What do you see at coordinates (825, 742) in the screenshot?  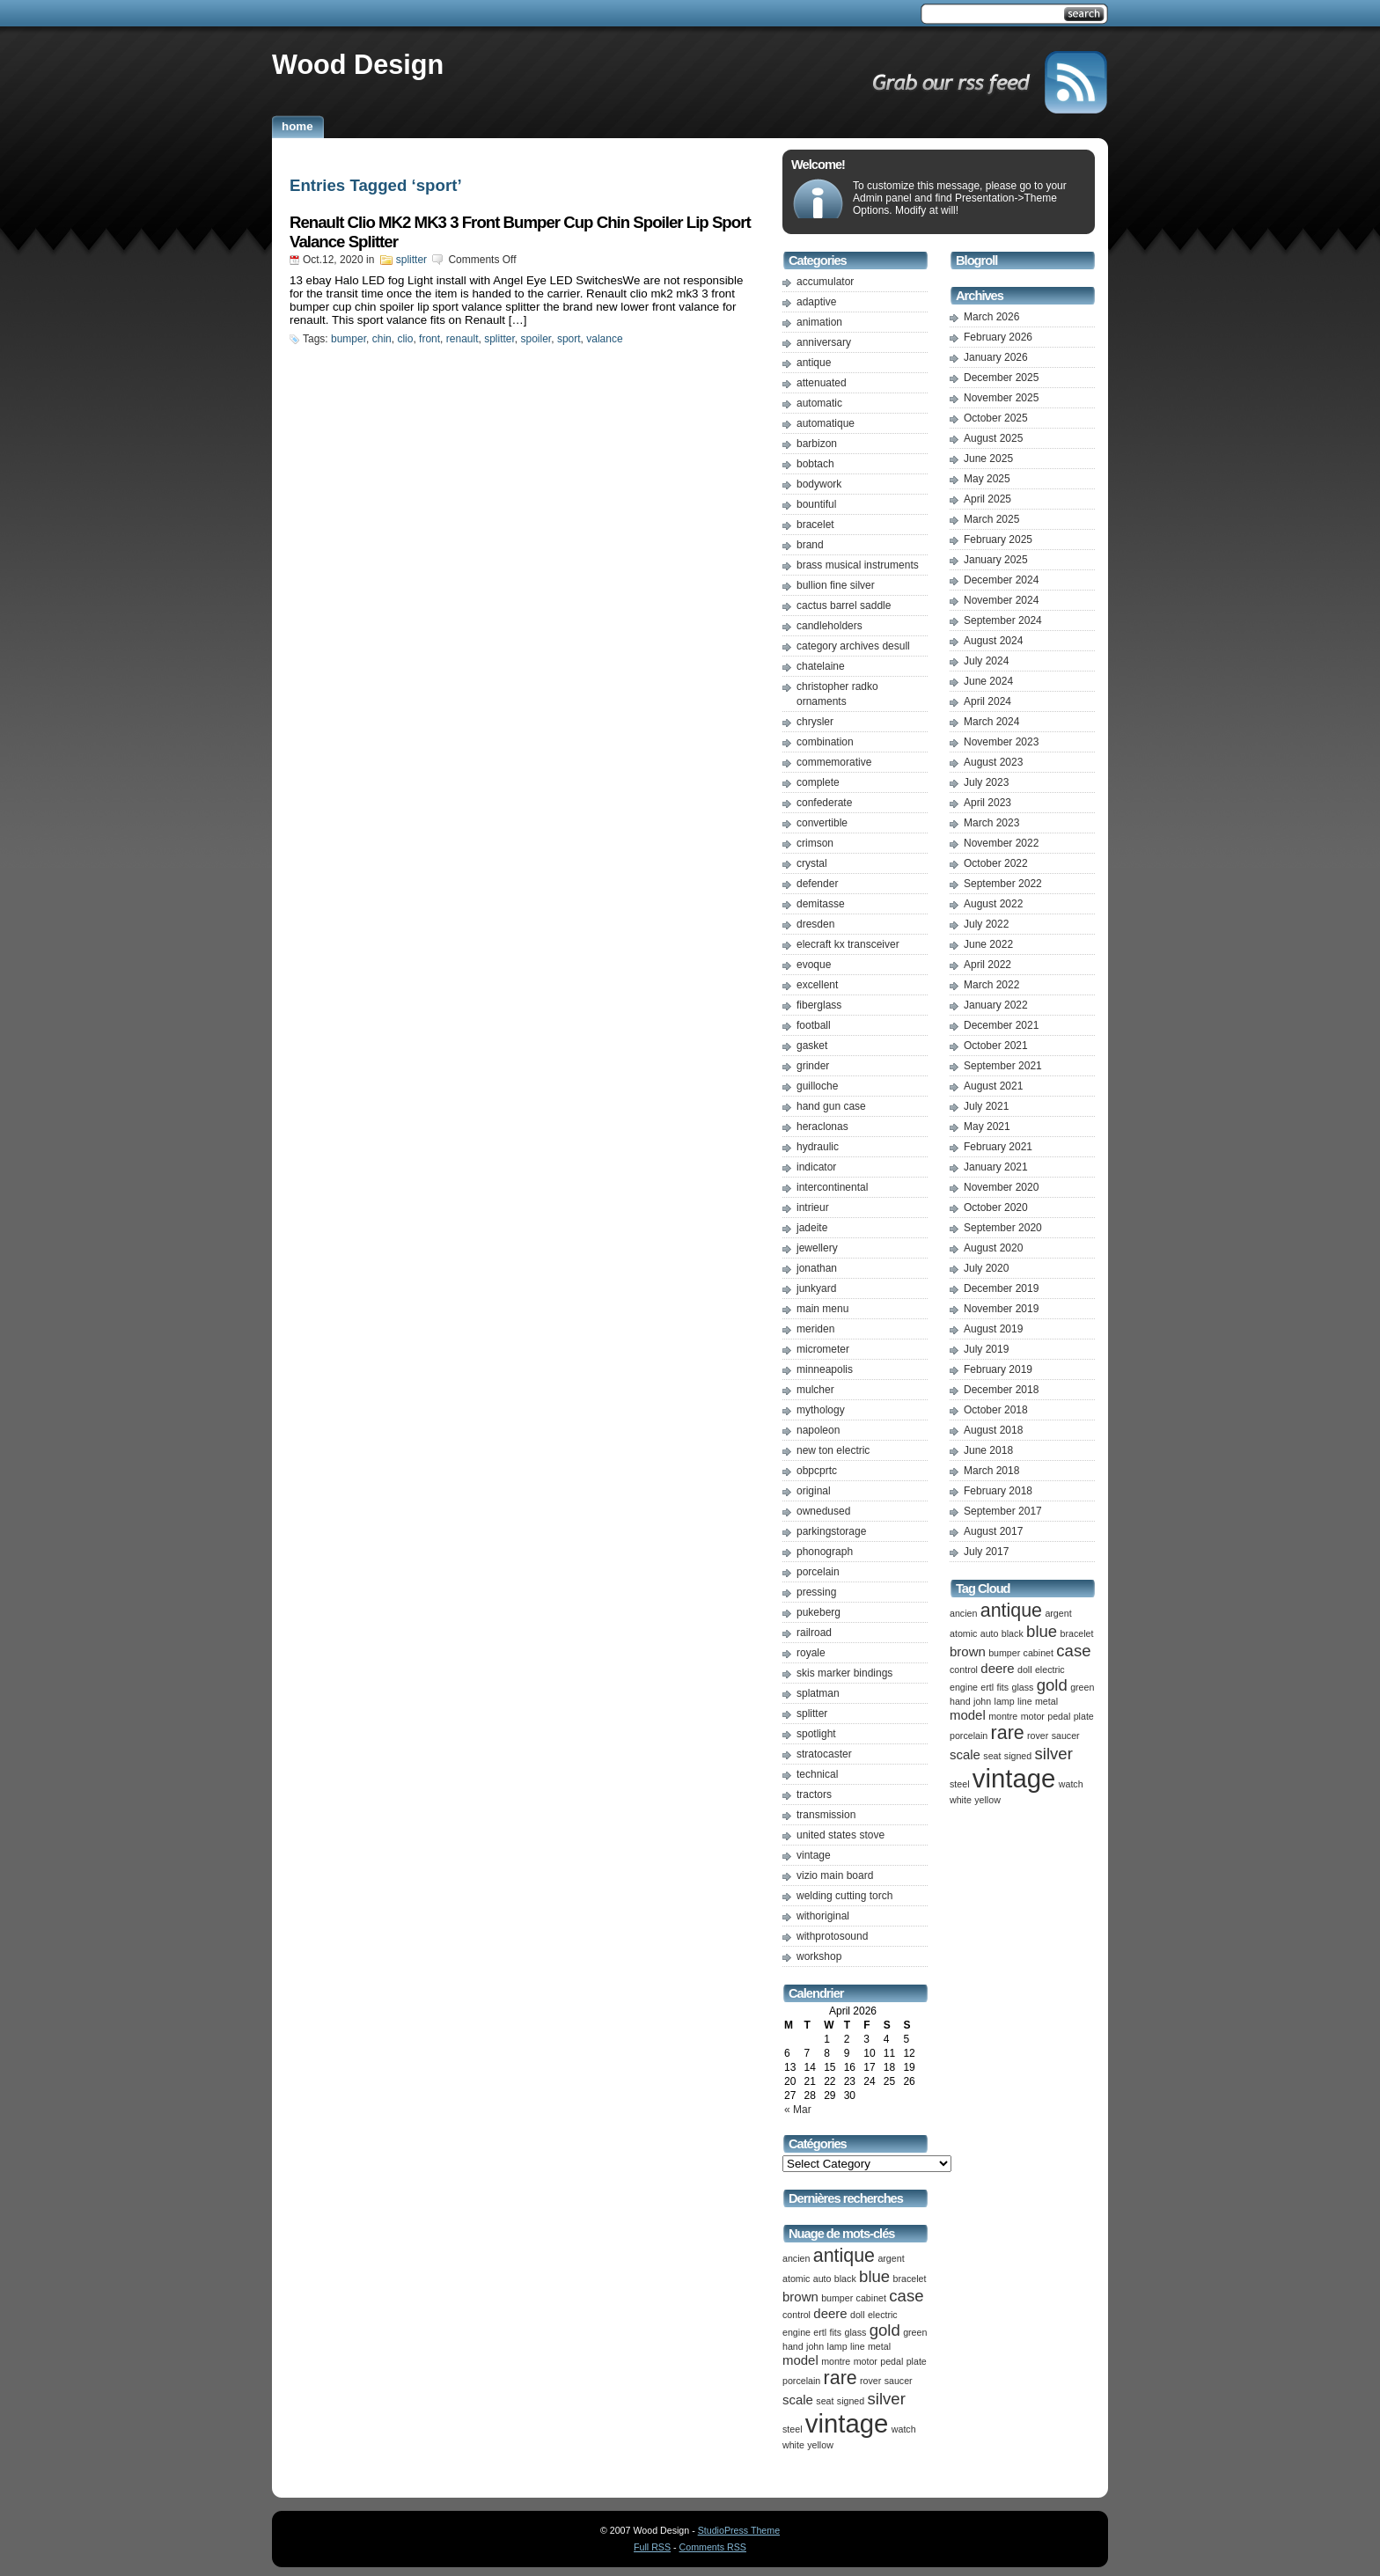 I see `combination` at bounding box center [825, 742].